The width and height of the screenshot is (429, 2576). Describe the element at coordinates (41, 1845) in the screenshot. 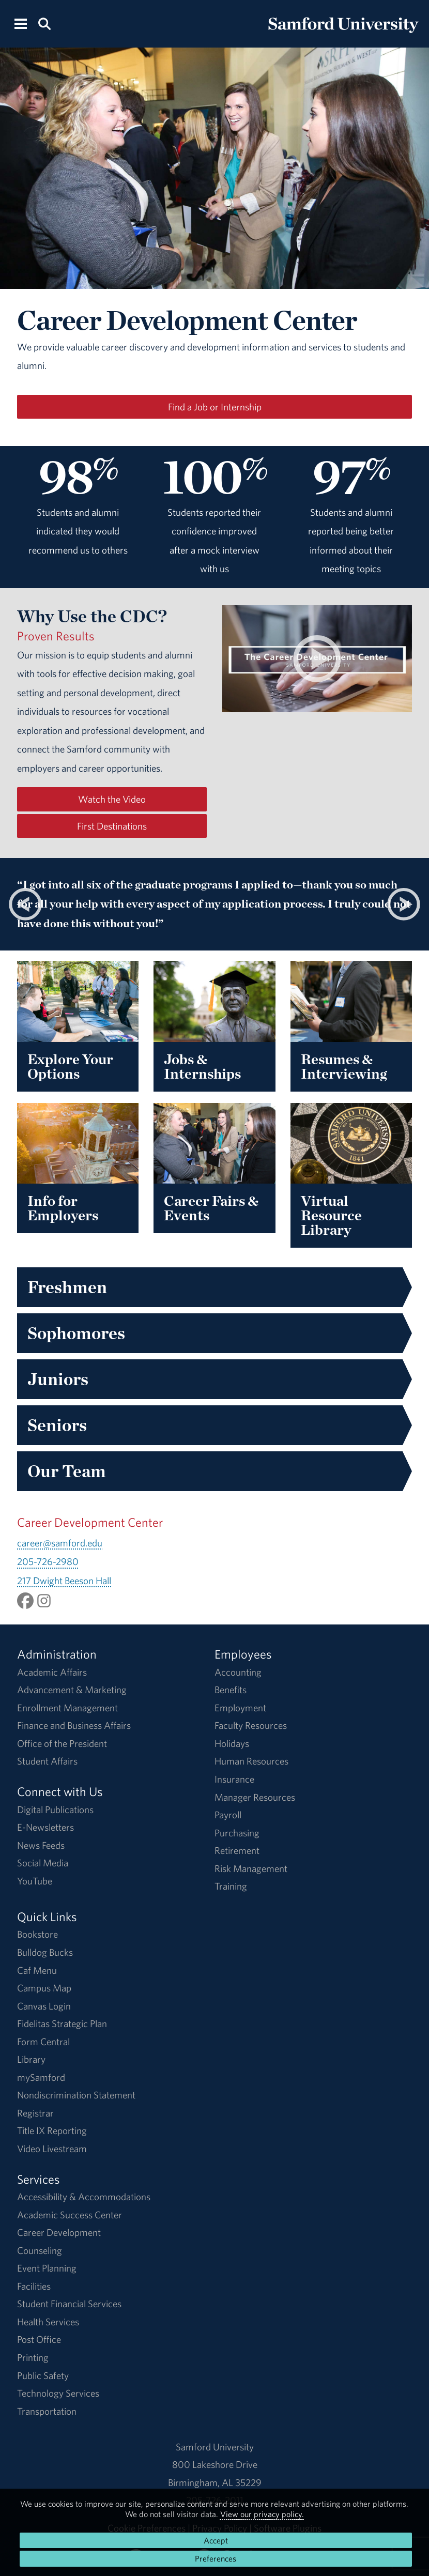

I see `News Feeds` at that location.